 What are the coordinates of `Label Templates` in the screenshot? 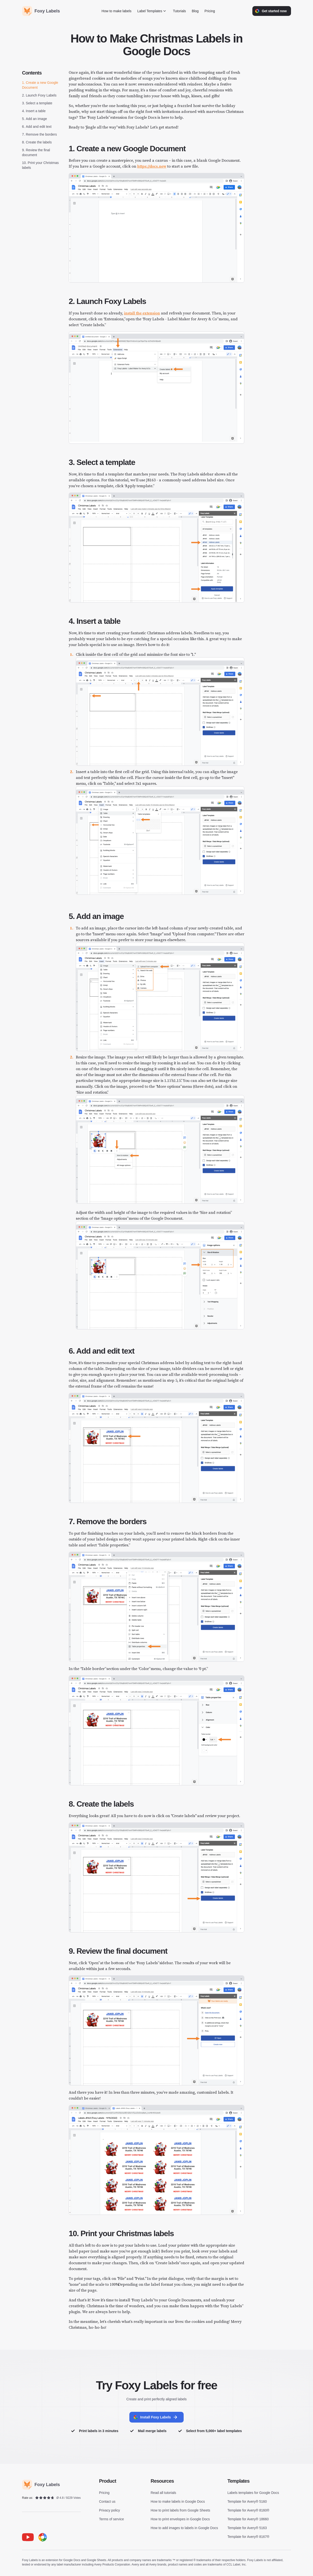 It's located at (152, 11).